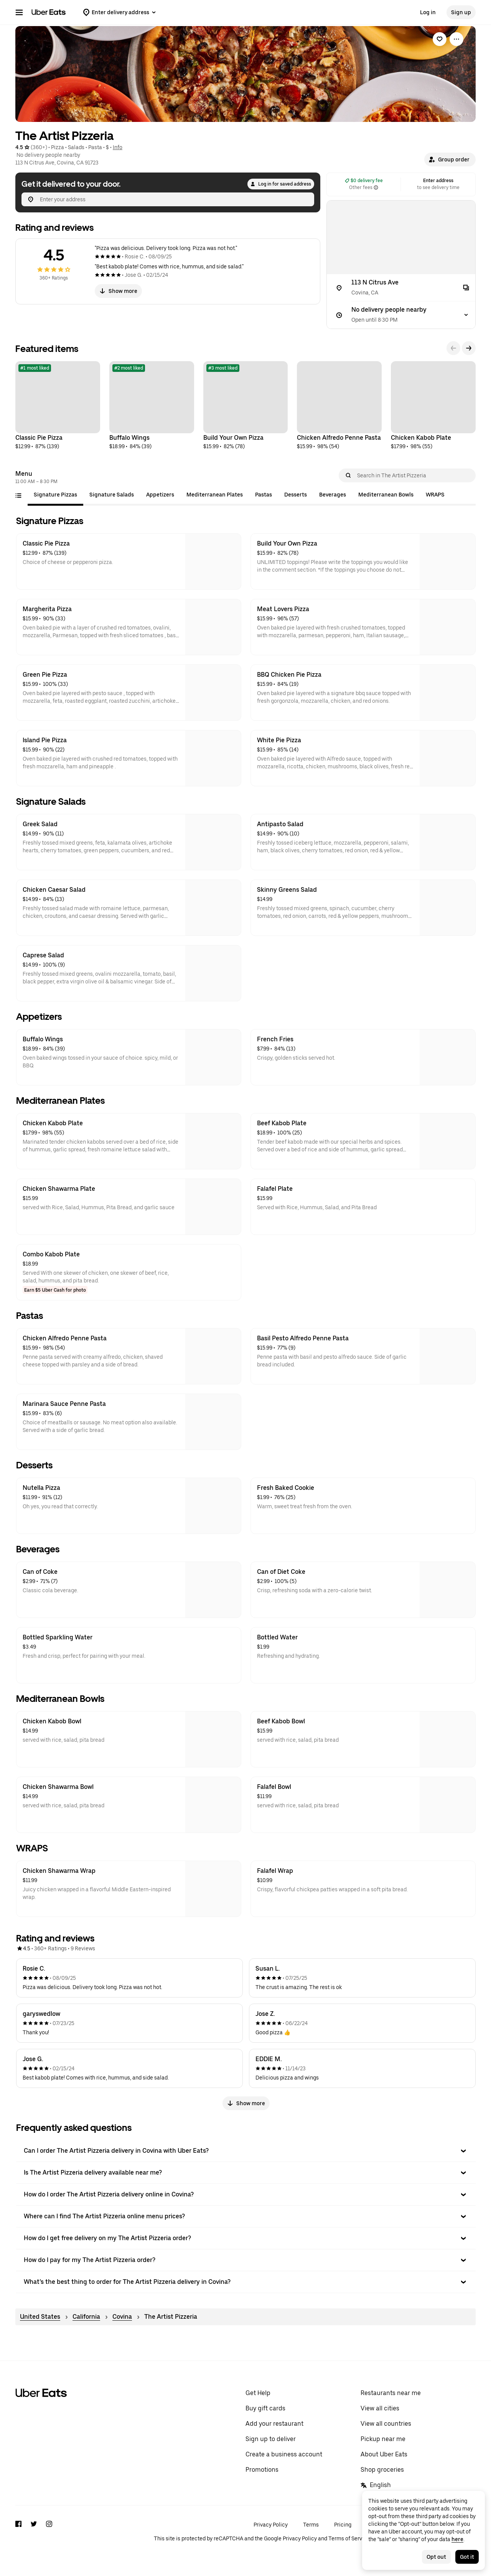 Image resolution: width=491 pixels, height=2576 pixels. I want to click on [button], so click(450, 159).